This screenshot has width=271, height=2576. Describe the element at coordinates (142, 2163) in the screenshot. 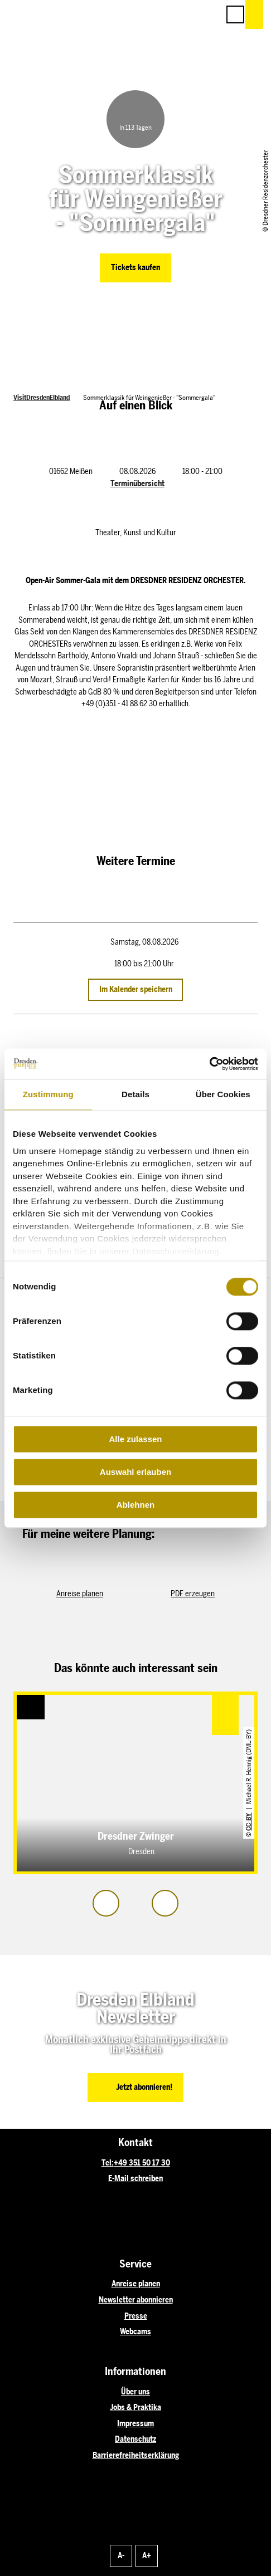

I see `+49 351 50 17 30` at that location.